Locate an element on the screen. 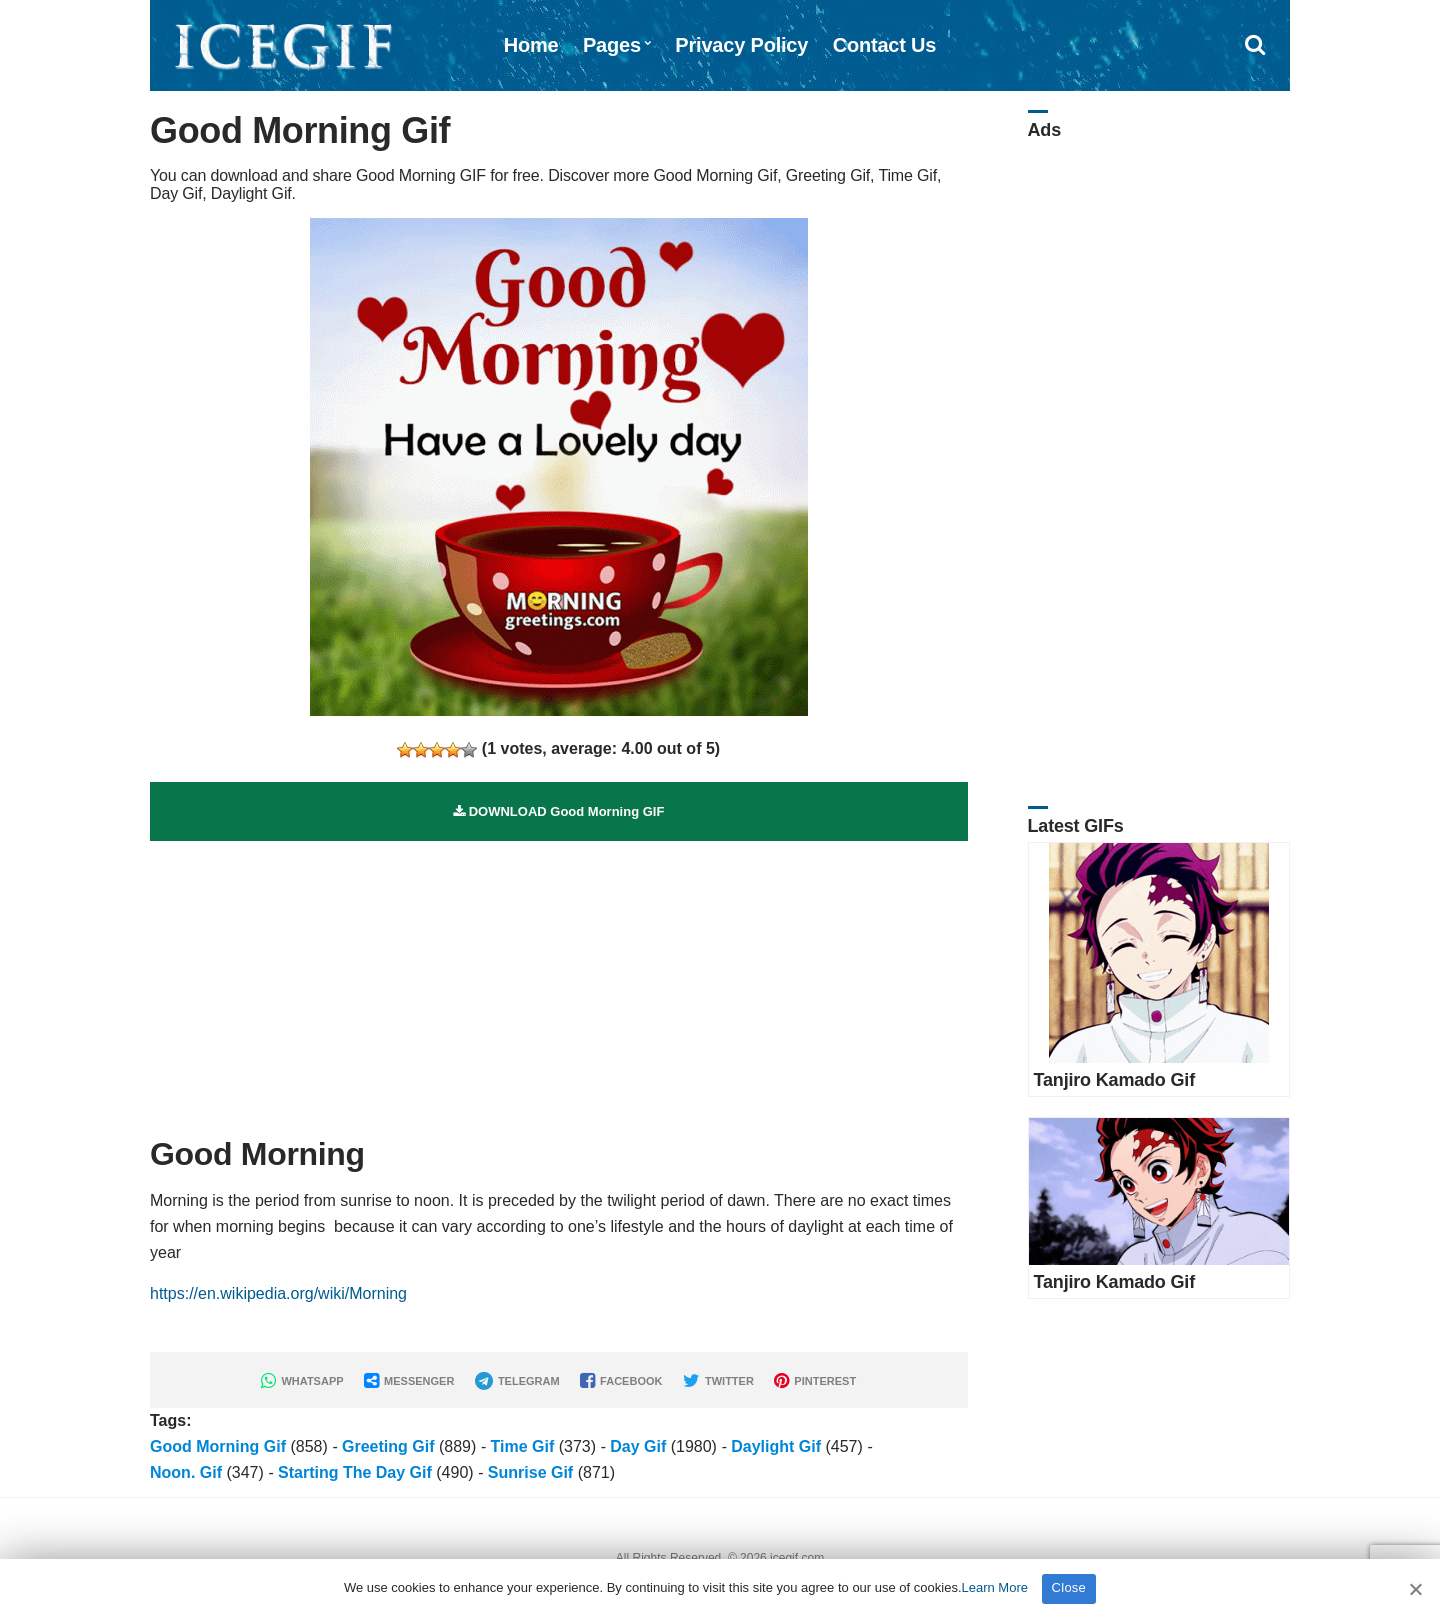  Daylight Gif is located at coordinates (776, 1446).